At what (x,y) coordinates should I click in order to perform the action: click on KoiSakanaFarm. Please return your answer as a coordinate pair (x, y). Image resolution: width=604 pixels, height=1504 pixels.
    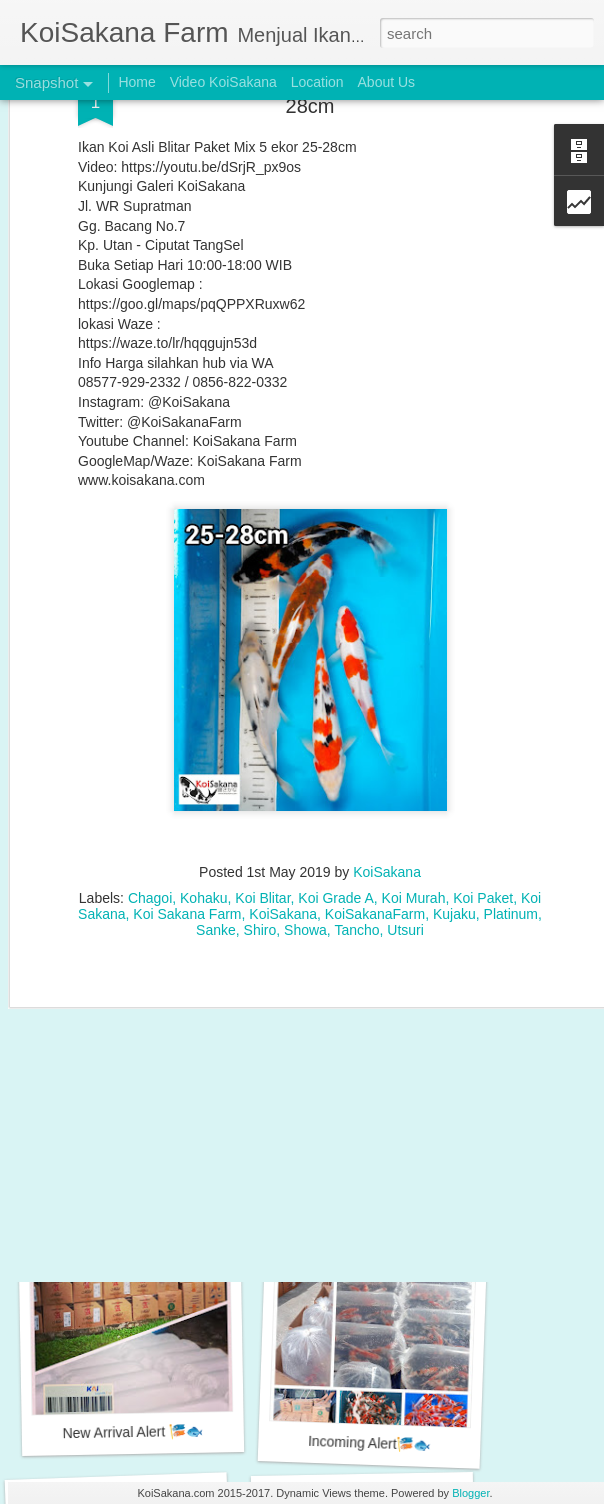
    Looking at the image, I should click on (375, 819).